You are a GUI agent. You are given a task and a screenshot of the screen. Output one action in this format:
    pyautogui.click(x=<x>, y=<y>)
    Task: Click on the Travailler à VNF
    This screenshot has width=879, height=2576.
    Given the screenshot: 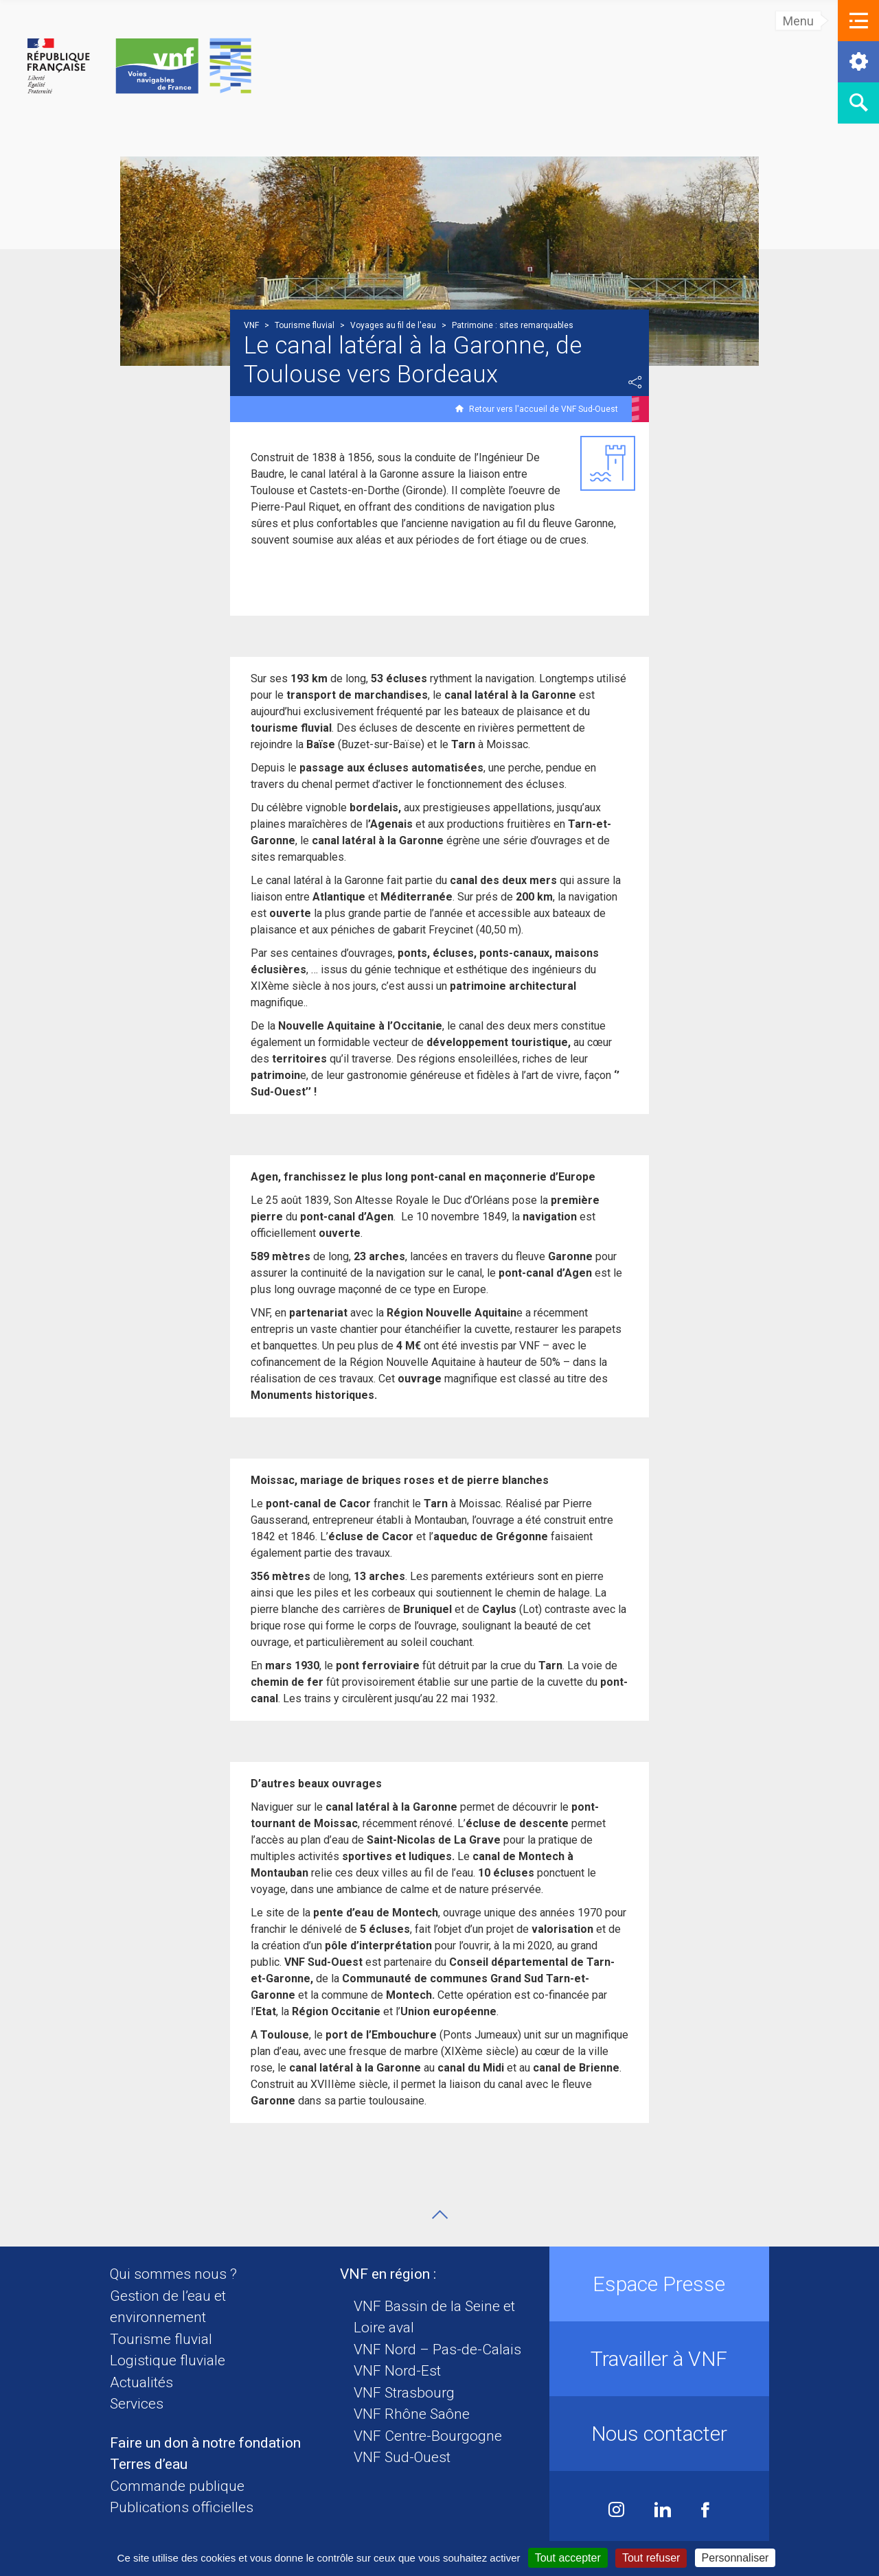 What is the action you would take?
    pyautogui.click(x=659, y=2359)
    